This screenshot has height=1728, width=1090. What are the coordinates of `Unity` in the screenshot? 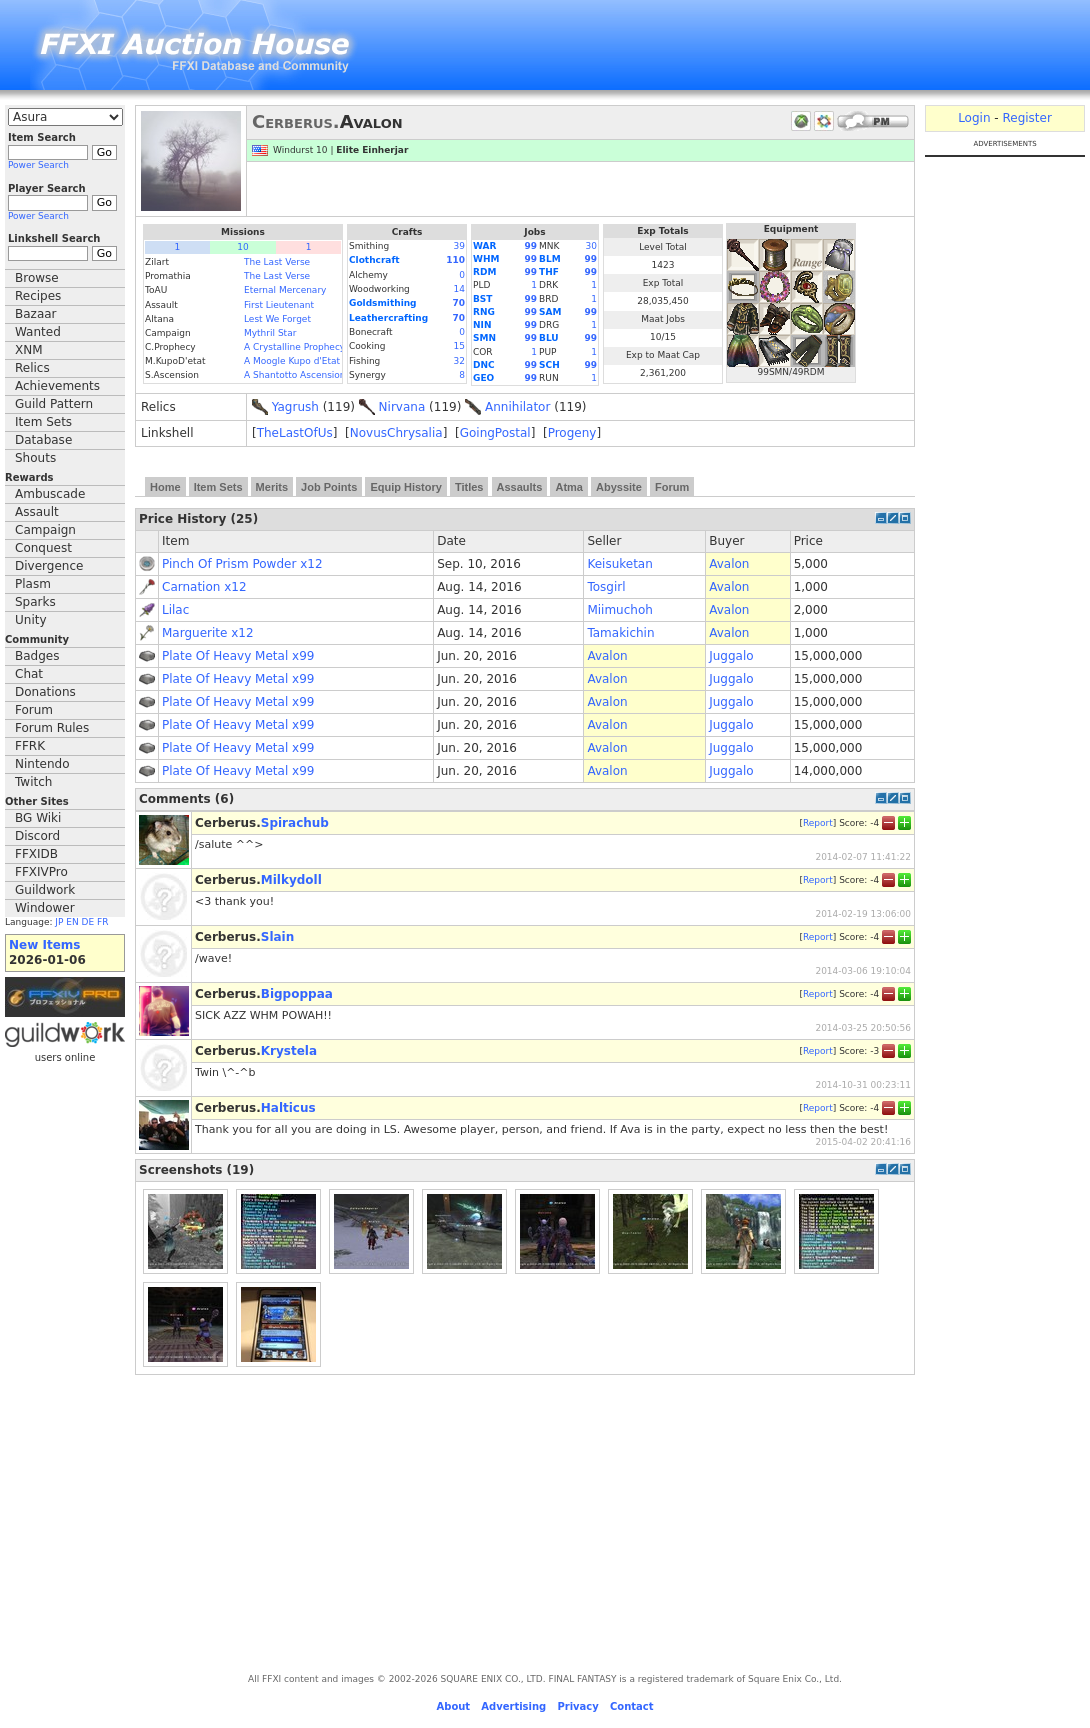 It's located at (31, 620).